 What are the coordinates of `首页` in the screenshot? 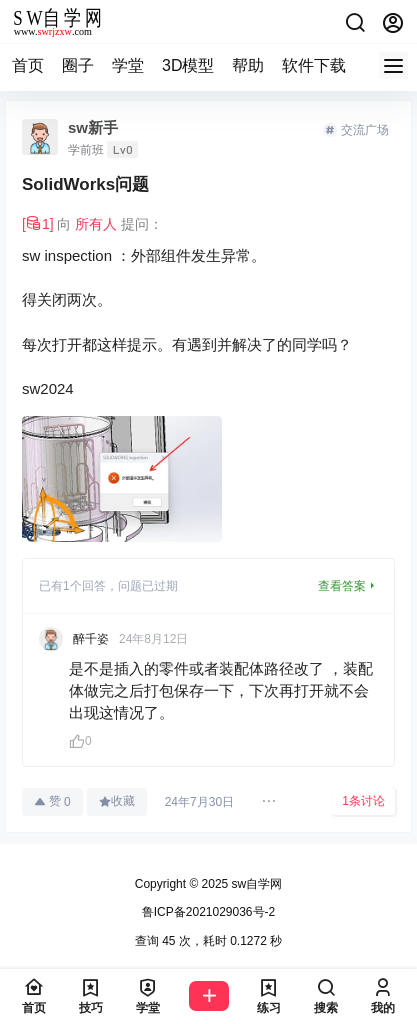 It's located at (28, 65).